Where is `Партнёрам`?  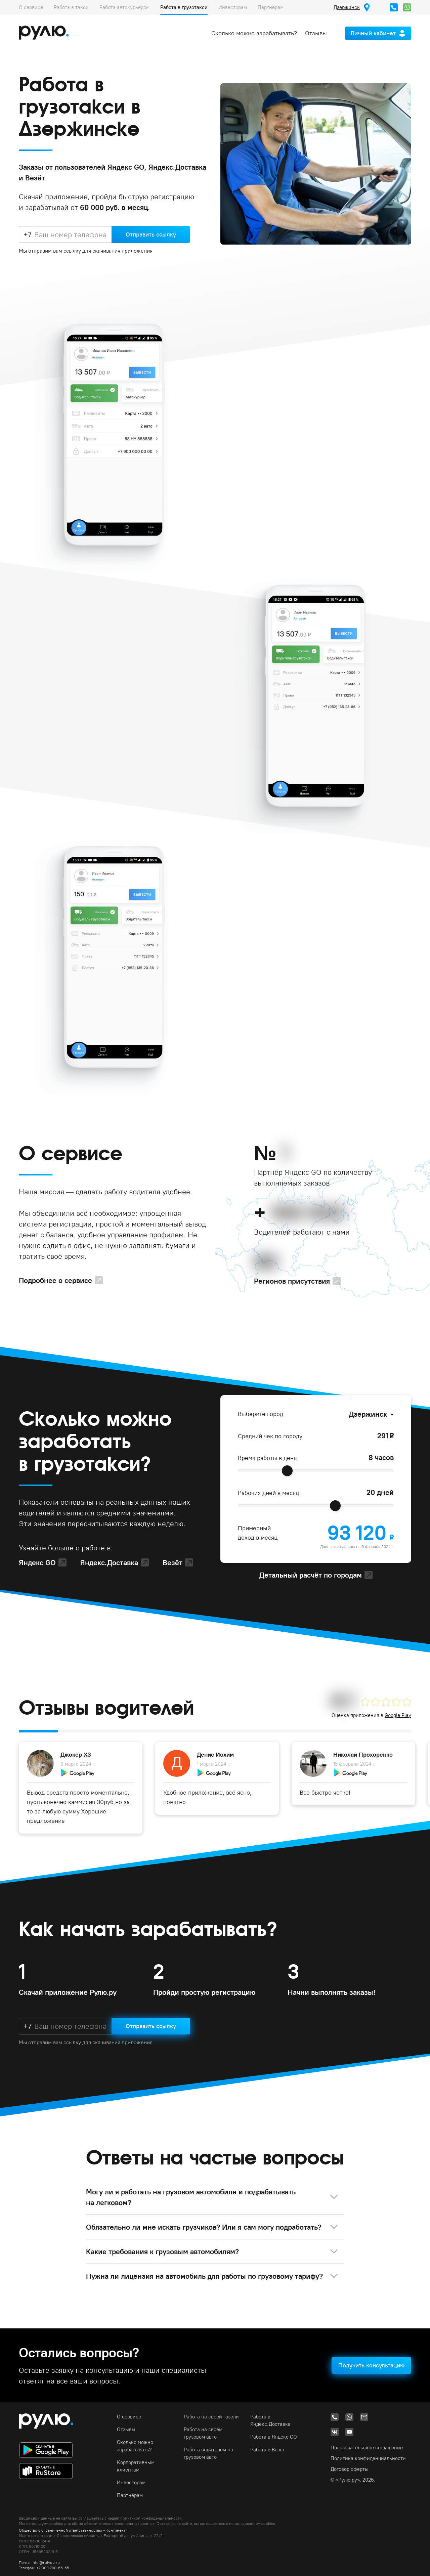 Партнёрам is located at coordinates (271, 7).